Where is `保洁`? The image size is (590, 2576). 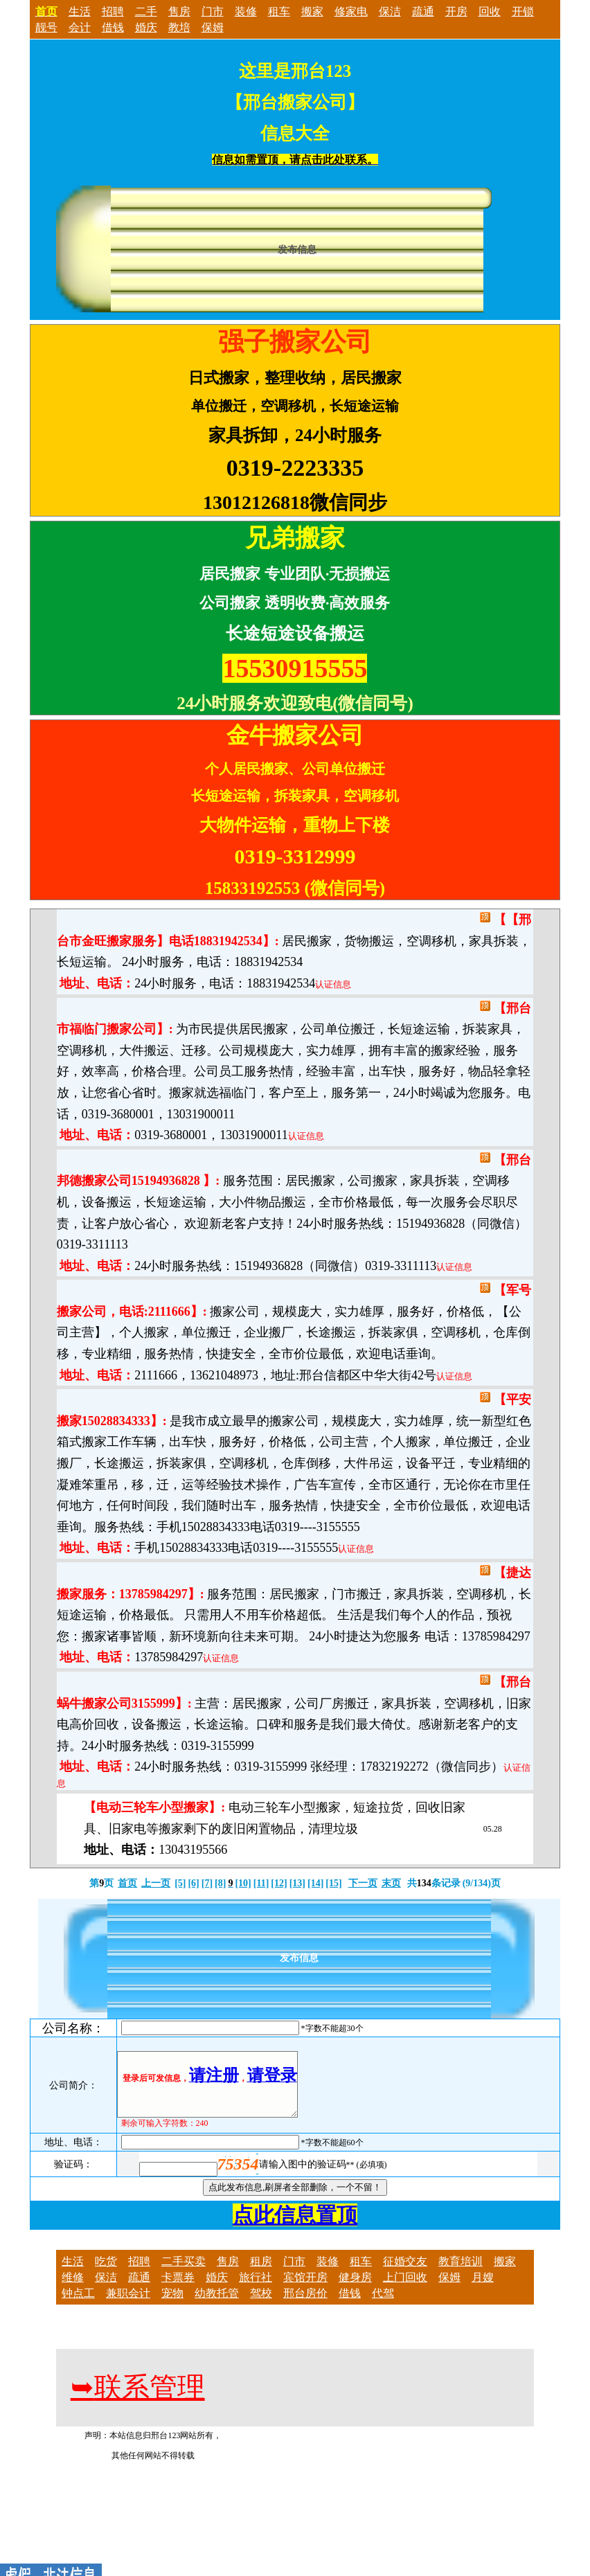 保洁 is located at coordinates (390, 11).